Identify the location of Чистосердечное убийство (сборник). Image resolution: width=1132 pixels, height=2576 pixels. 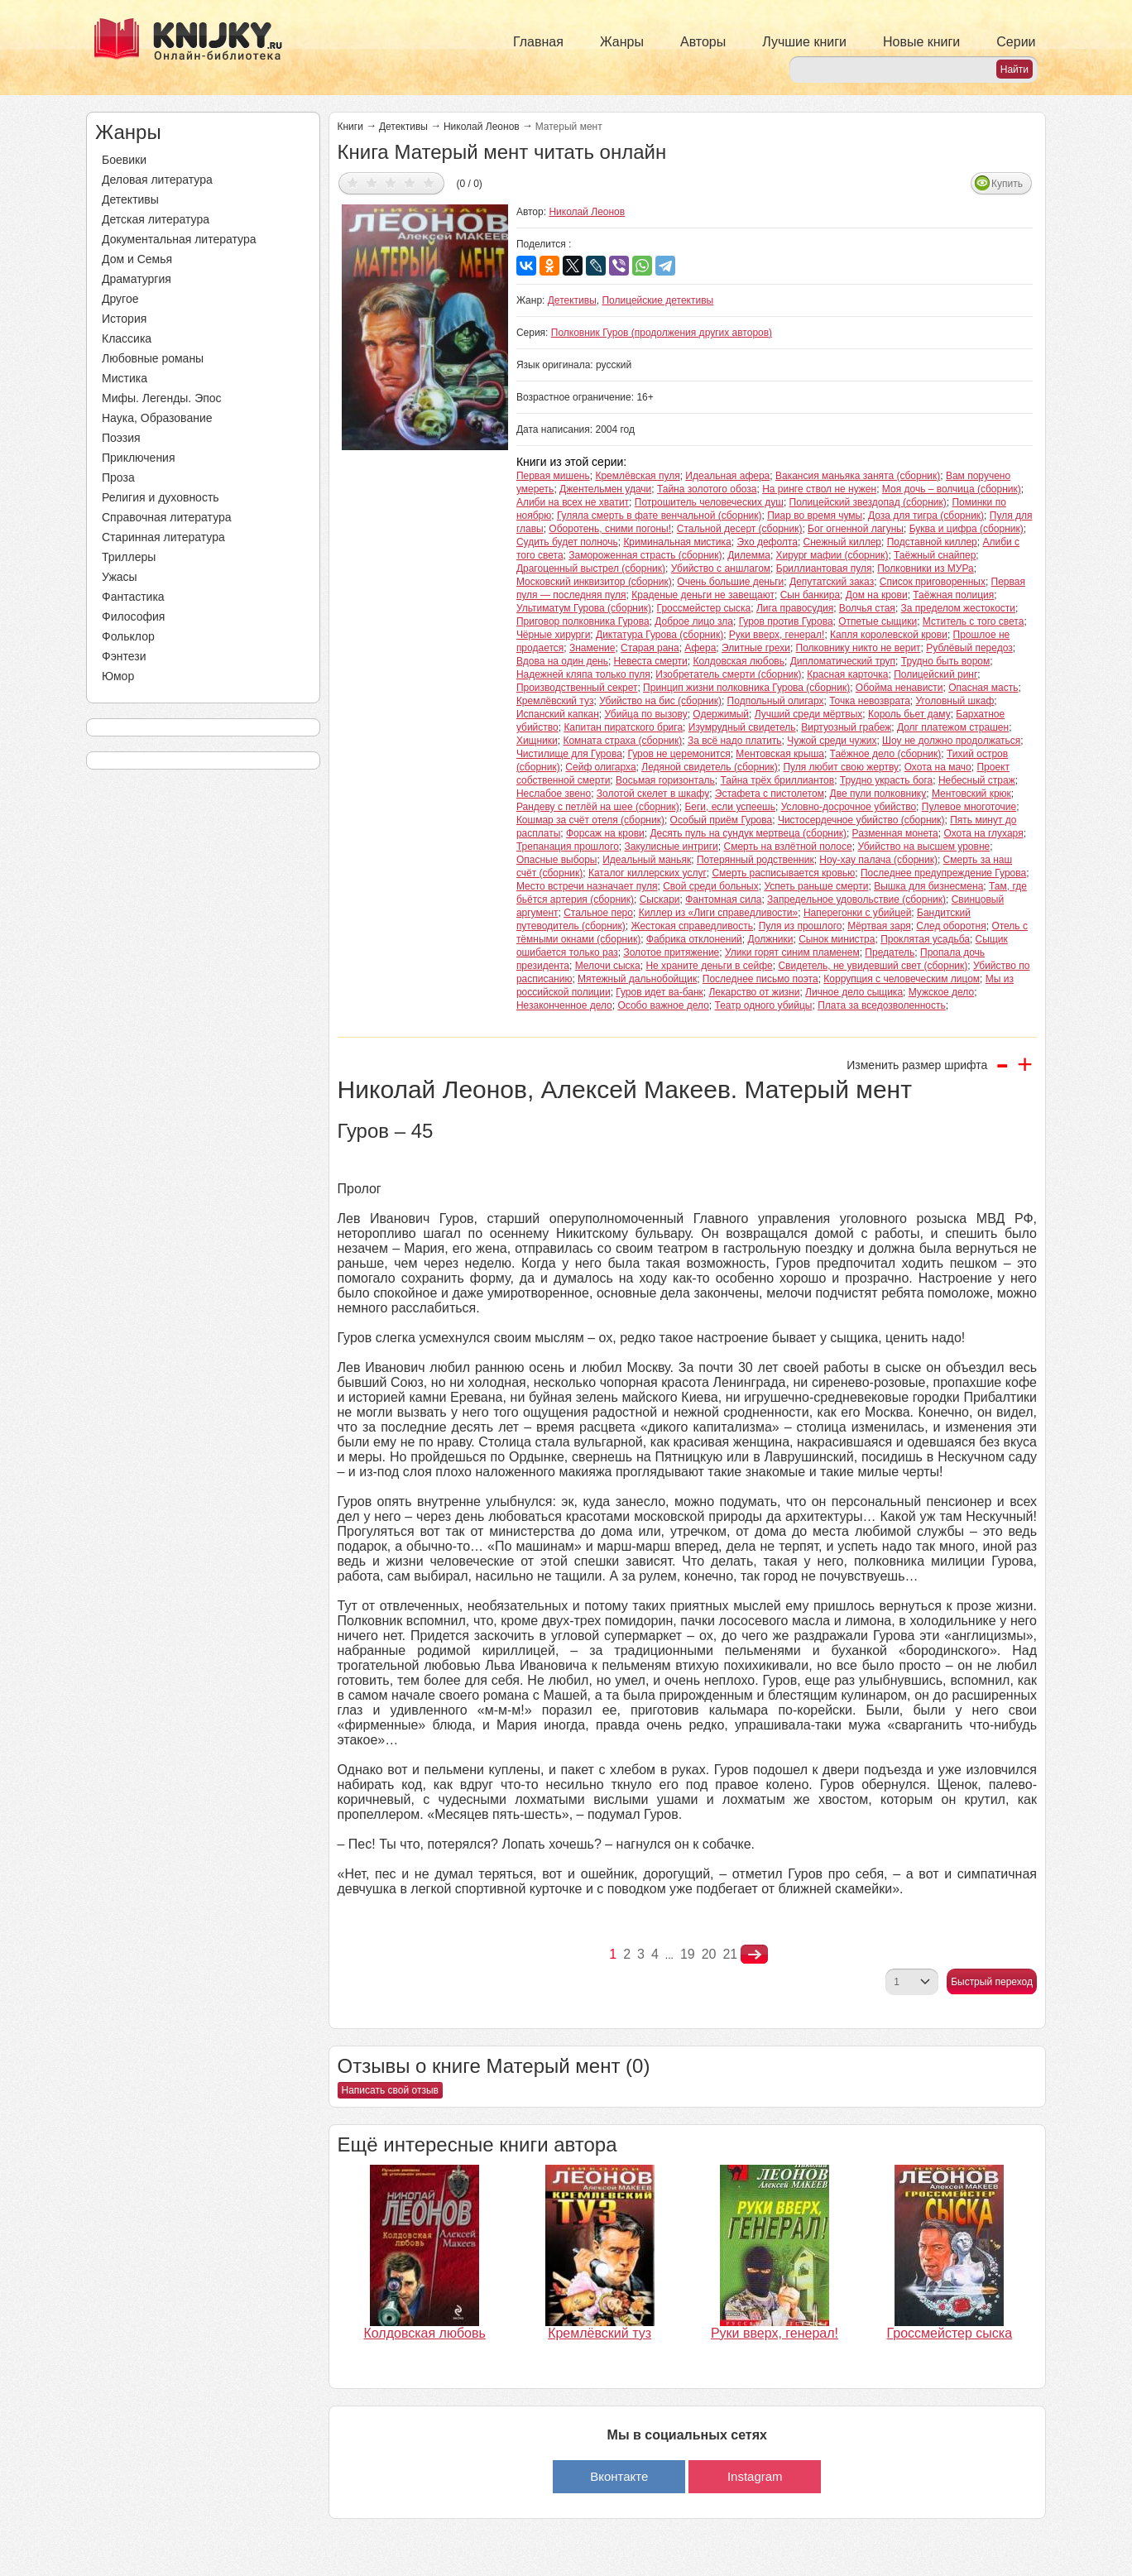
(861, 820).